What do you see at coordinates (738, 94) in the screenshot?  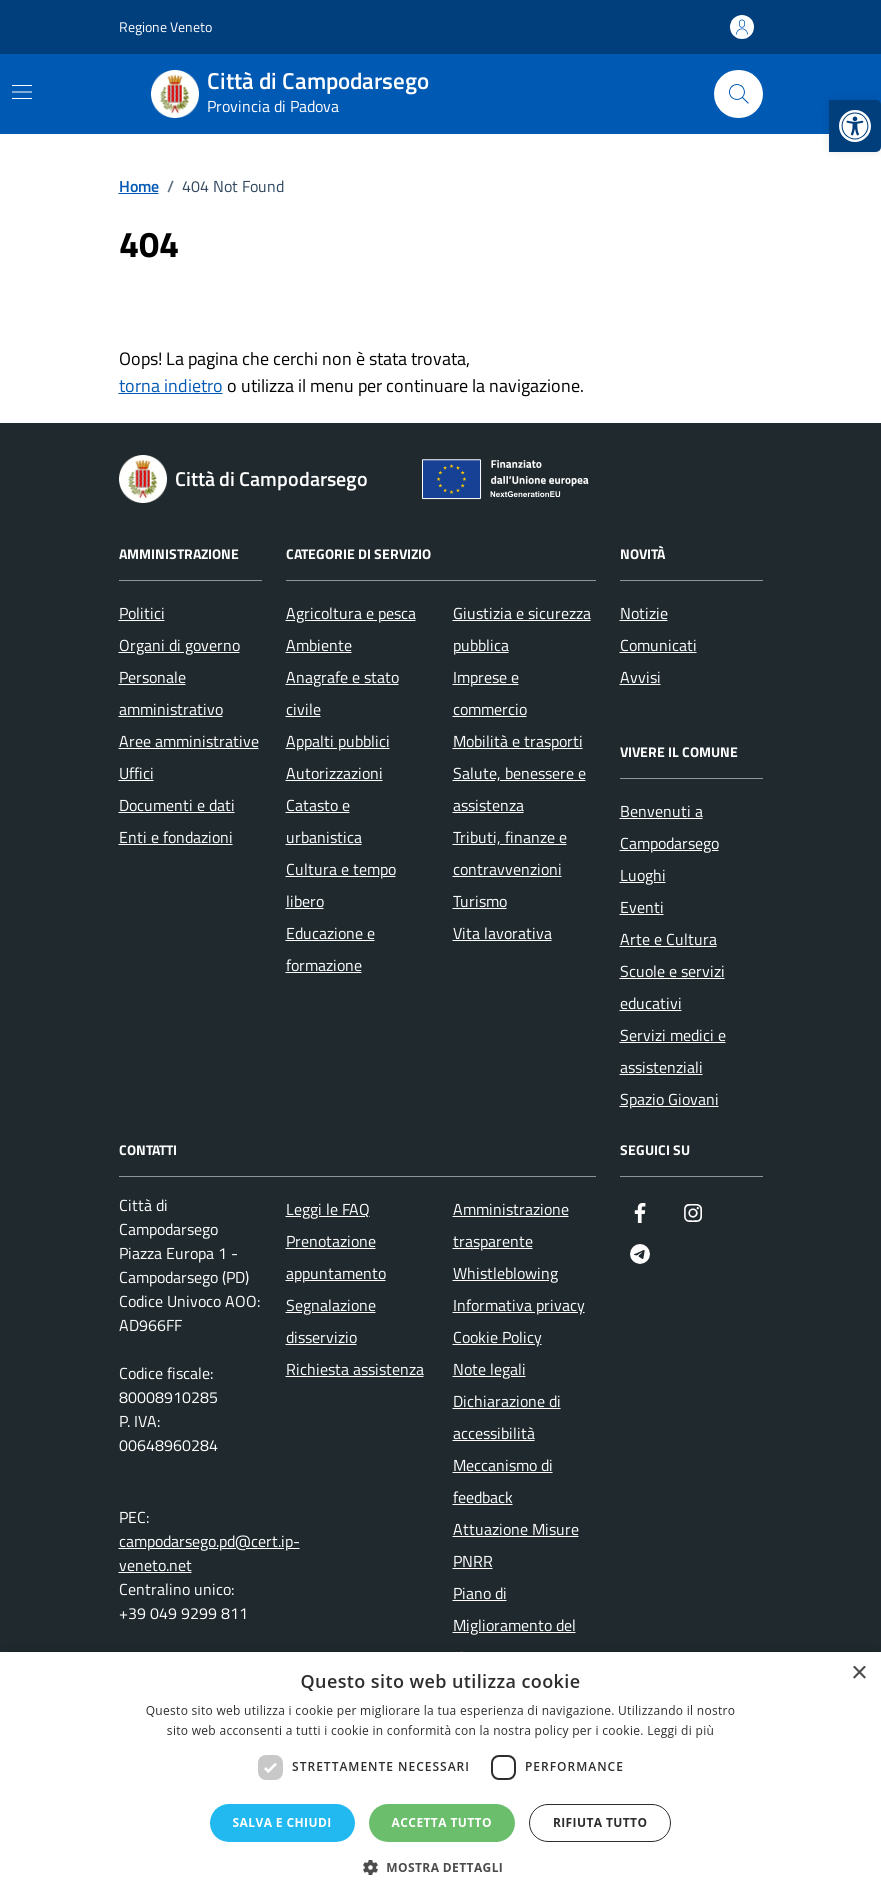 I see `[Cerca nel sito]` at bounding box center [738, 94].